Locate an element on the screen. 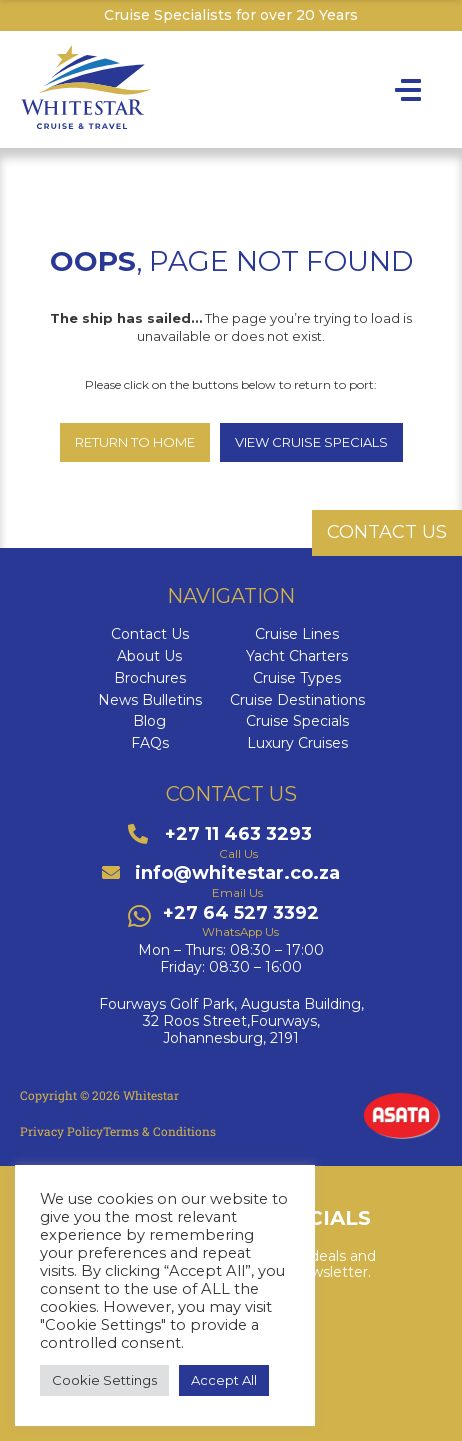 This screenshot has height=1441, width=462. Cruise Specials is located at coordinates (297, 721).